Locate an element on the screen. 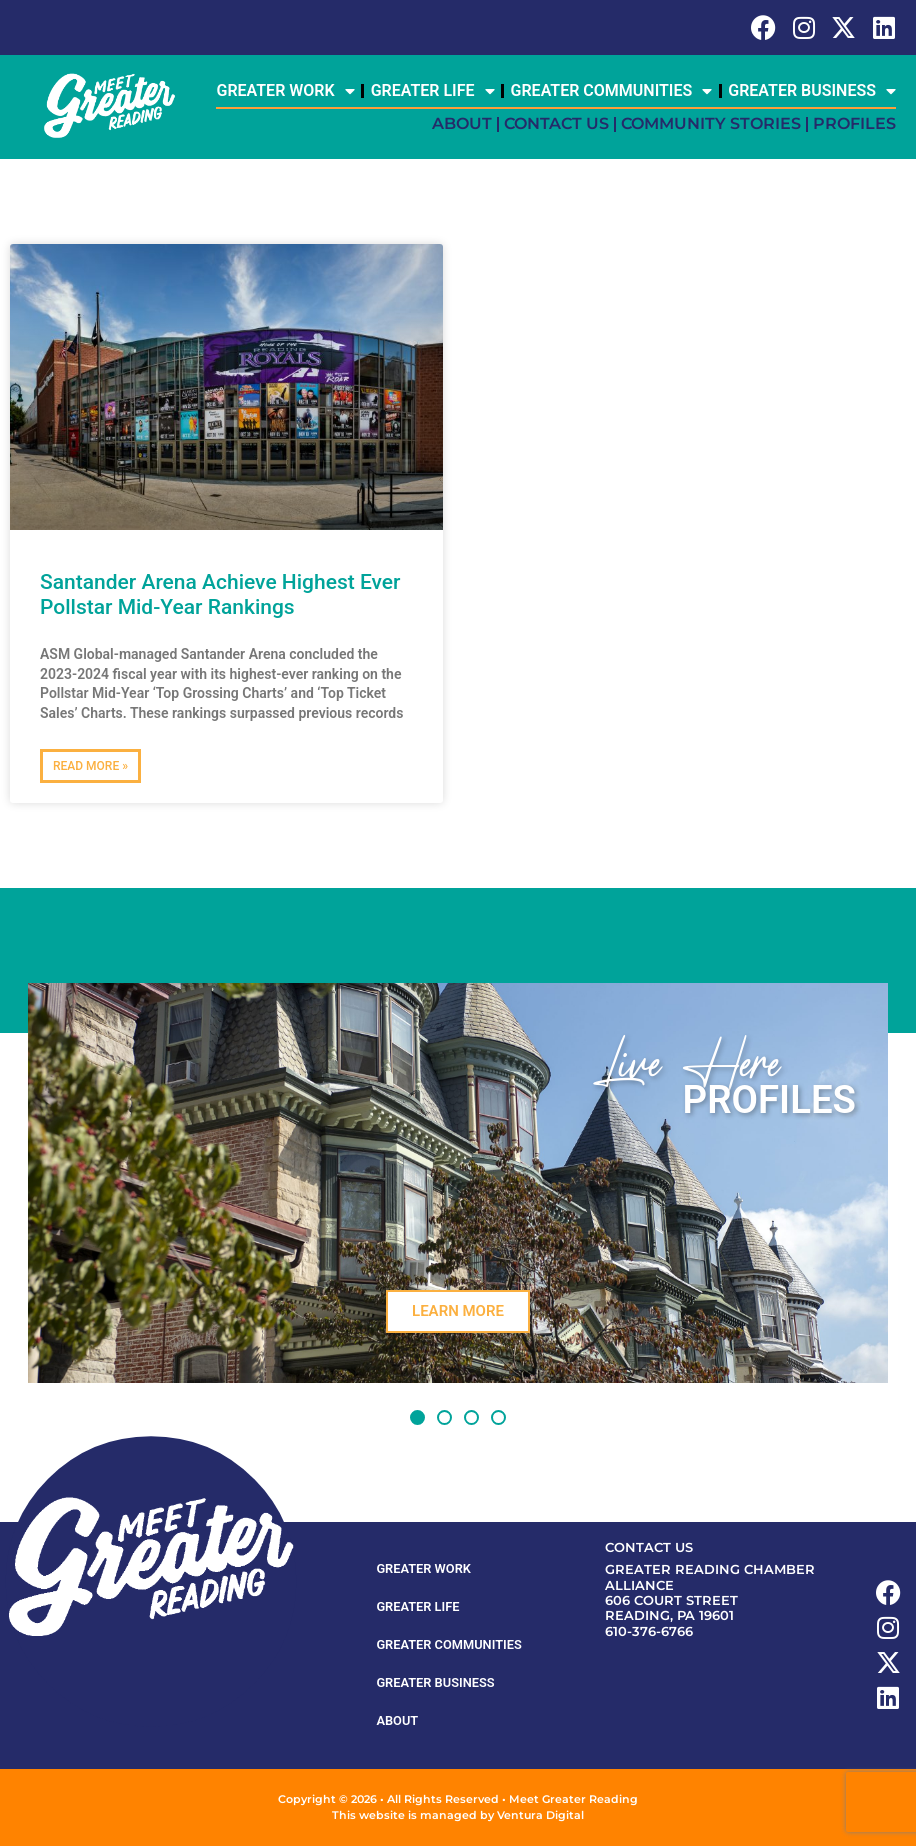  Greater Life is located at coordinates (433, 91).